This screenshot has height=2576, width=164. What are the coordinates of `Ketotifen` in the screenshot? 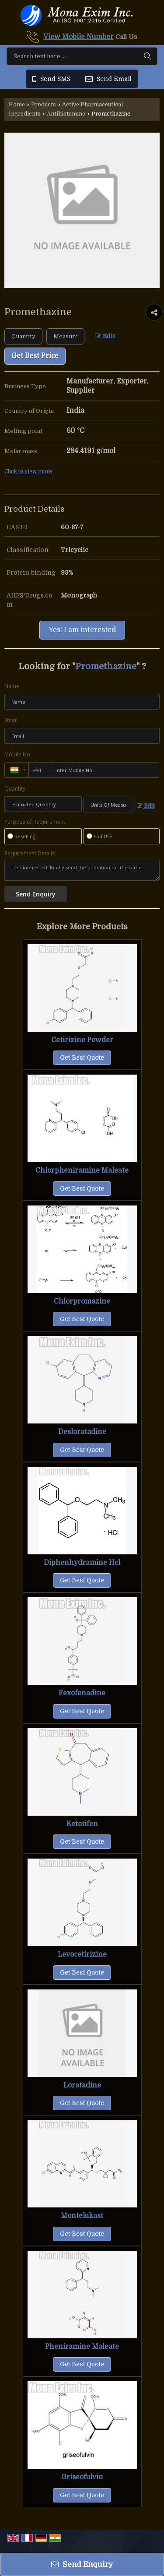 It's located at (82, 1824).